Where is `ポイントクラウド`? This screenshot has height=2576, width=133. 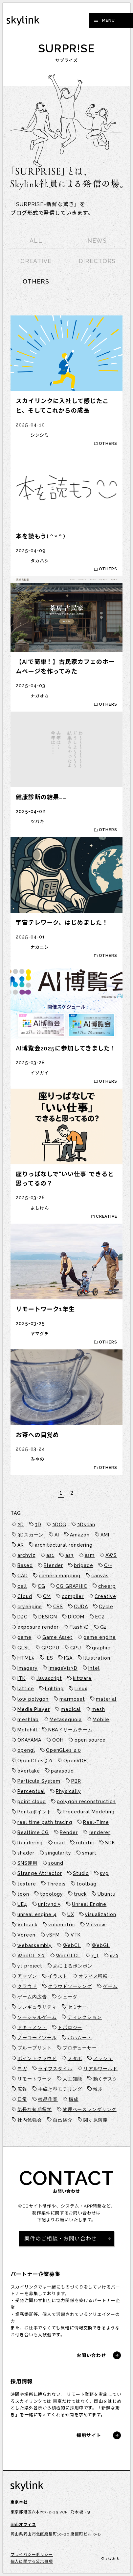 ポイントクラウド is located at coordinates (36, 2058).